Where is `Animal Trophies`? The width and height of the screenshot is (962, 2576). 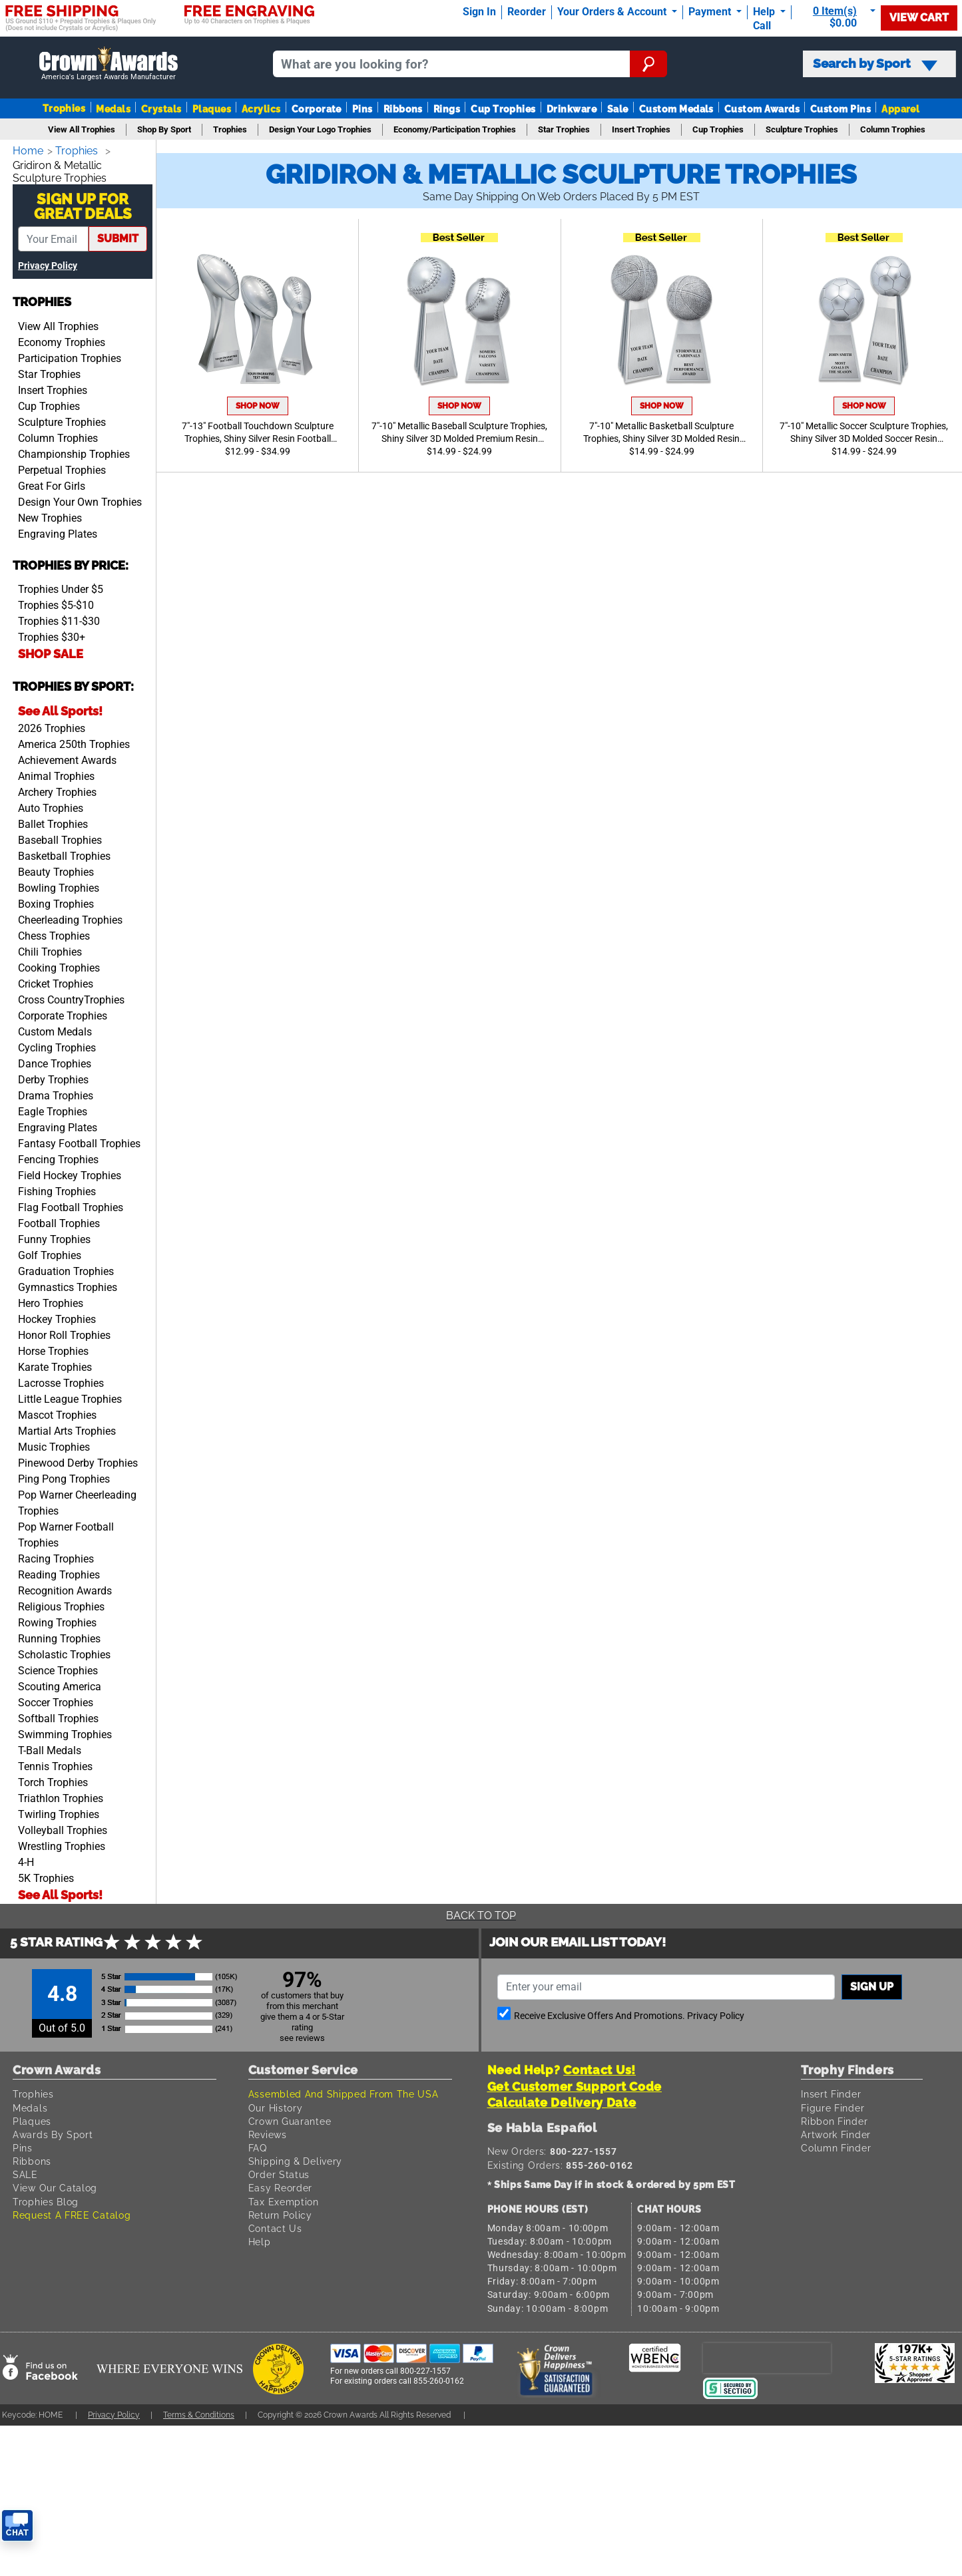 Animal Trophies is located at coordinates (56, 773).